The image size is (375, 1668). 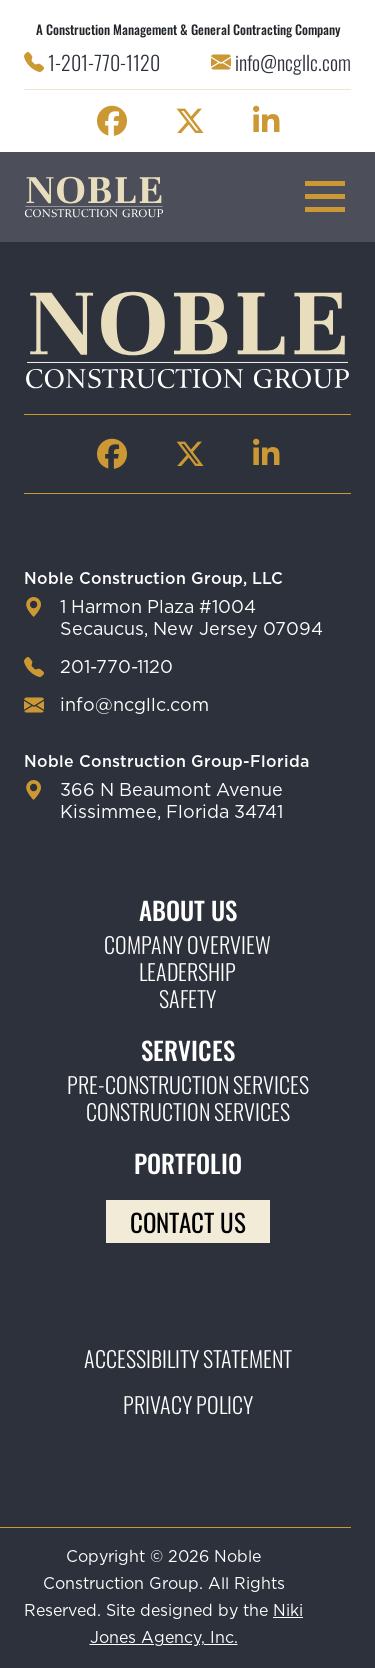 What do you see at coordinates (187, 944) in the screenshot?
I see `Company Overview` at bounding box center [187, 944].